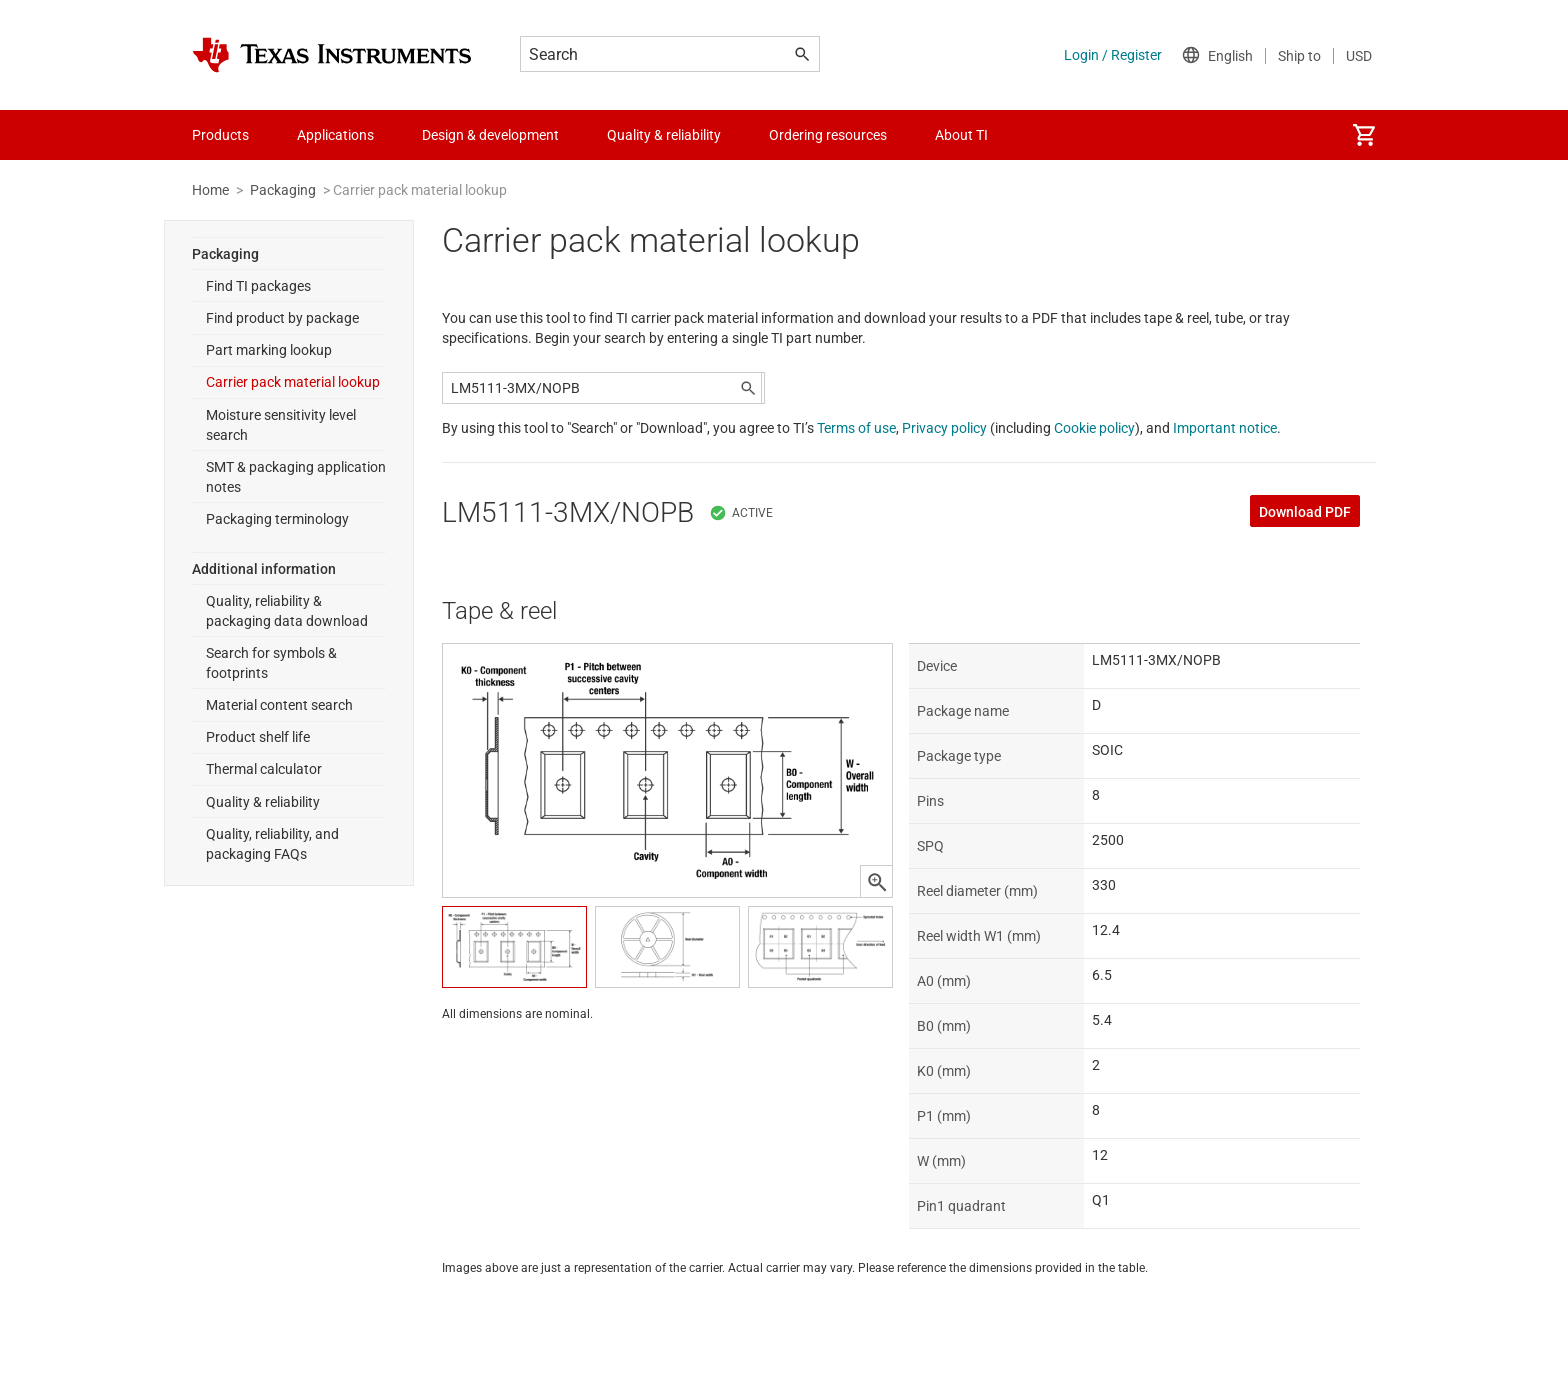  I want to click on Home, so click(210, 190).